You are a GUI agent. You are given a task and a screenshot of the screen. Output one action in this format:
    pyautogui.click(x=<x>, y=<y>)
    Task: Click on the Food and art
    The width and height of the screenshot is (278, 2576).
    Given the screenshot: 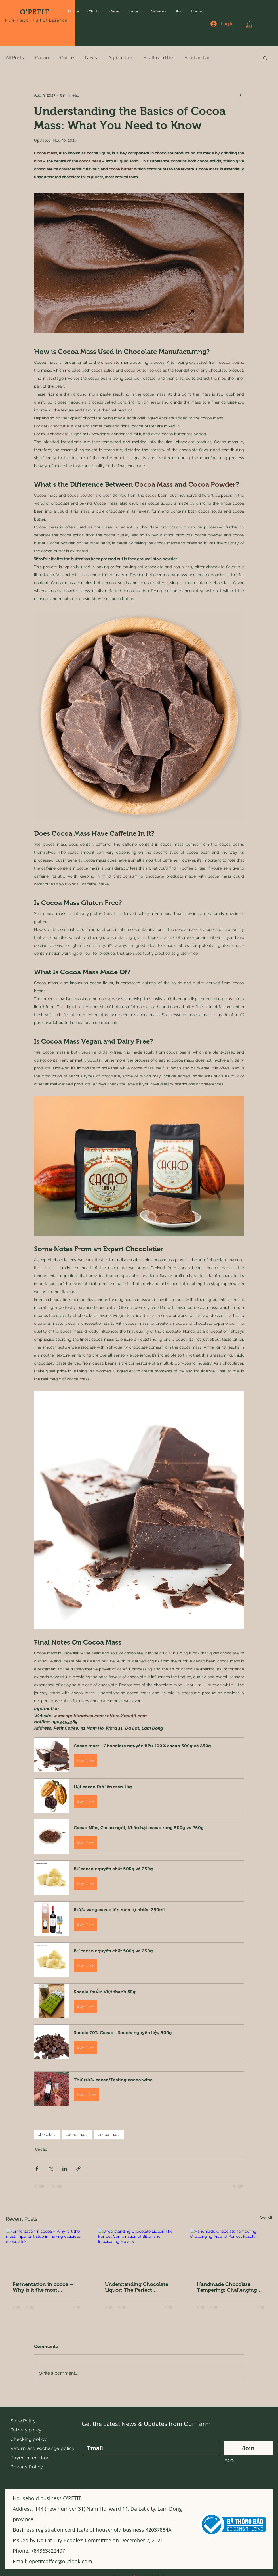 What is the action you would take?
    pyautogui.click(x=197, y=57)
    